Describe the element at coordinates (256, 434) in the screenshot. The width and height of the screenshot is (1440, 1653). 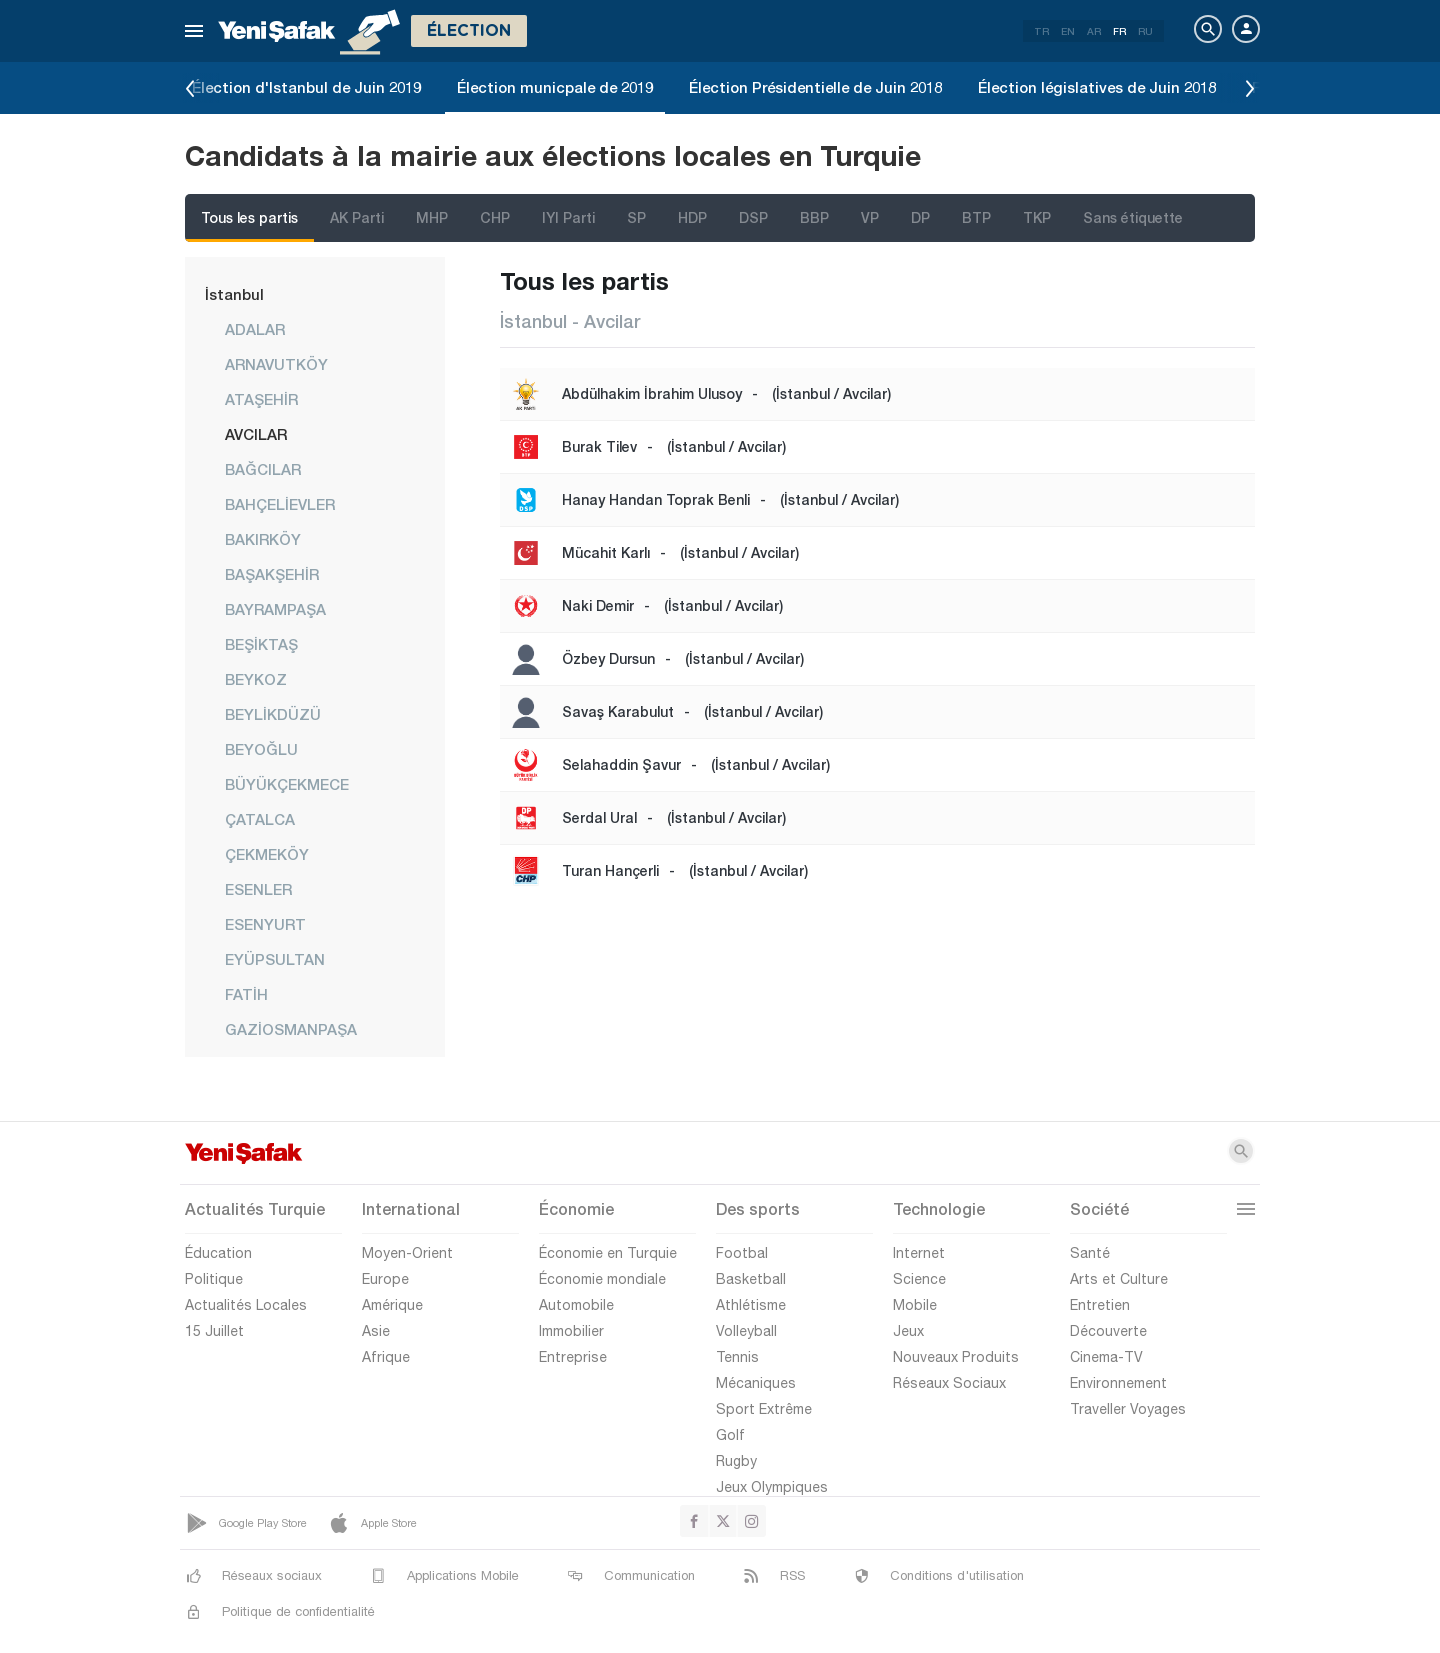
I see `AVCILAR` at that location.